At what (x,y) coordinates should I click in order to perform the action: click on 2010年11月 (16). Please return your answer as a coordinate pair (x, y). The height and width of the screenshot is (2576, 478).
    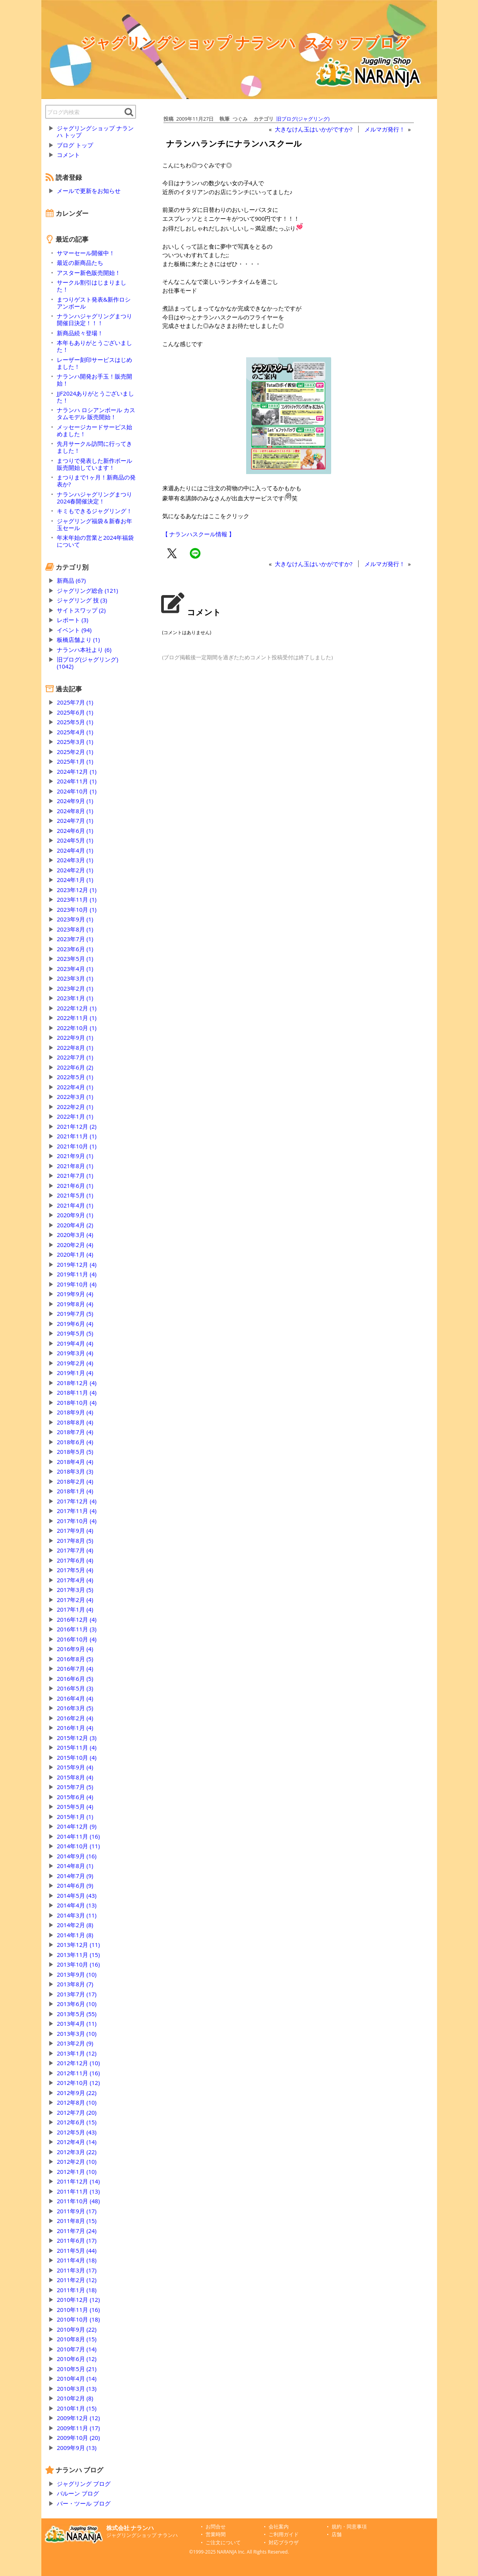
    Looking at the image, I should click on (78, 2309).